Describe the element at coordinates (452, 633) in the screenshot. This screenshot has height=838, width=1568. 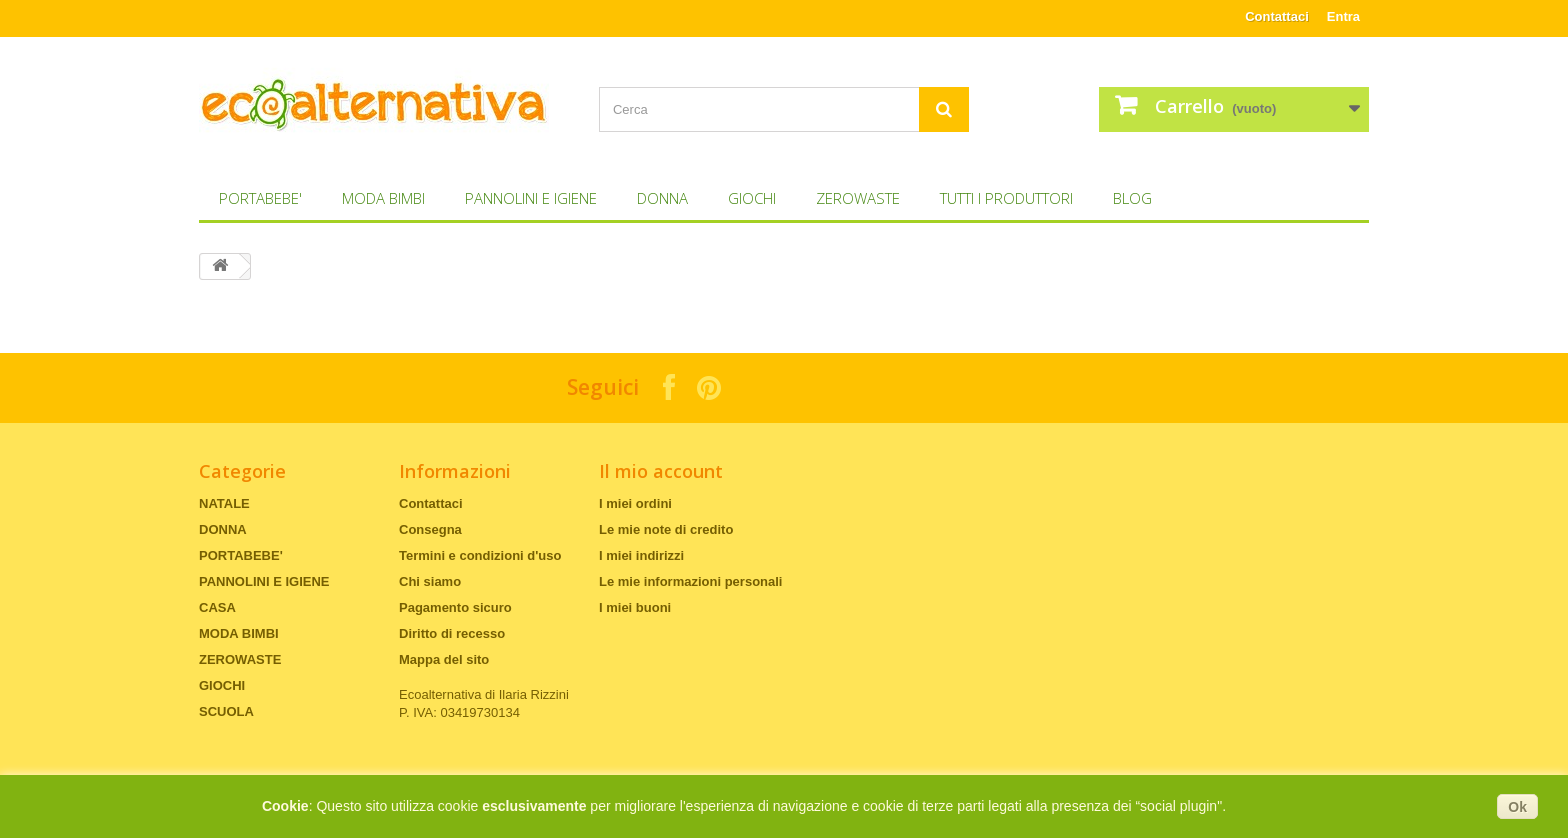
I see `Diritto di recesso` at that location.